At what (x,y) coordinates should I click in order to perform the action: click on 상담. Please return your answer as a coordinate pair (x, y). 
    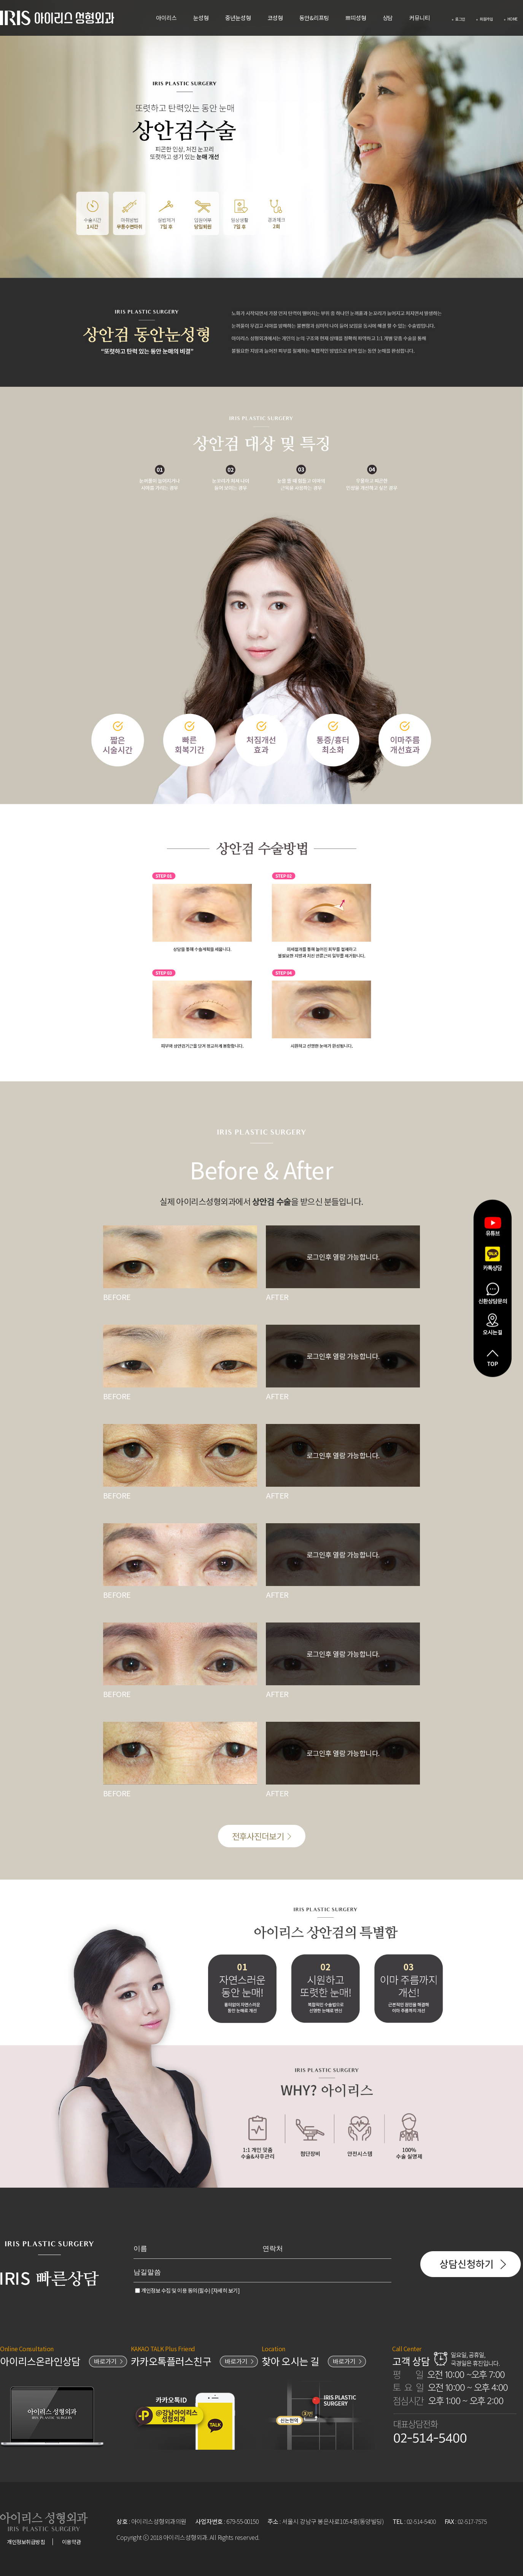
    Looking at the image, I should click on (388, 18).